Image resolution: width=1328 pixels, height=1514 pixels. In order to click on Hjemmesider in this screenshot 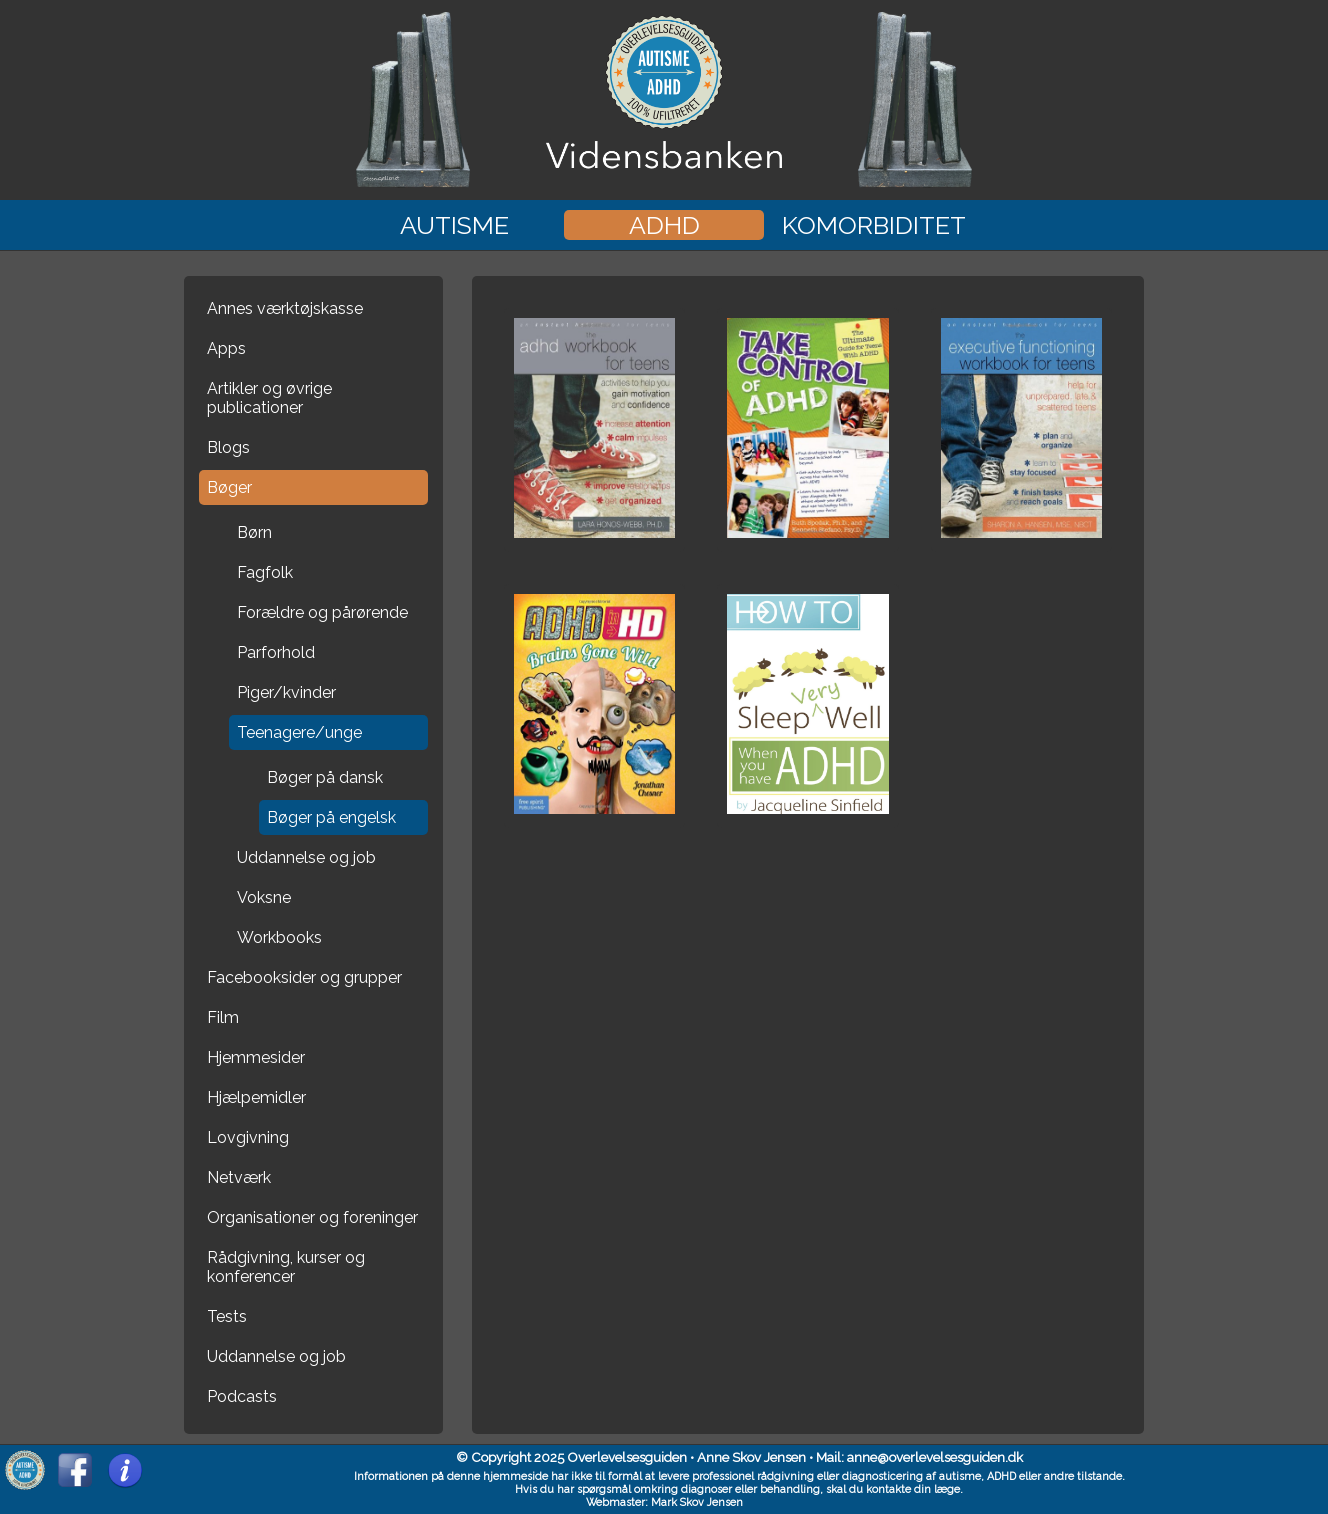, I will do `click(256, 1057)`.